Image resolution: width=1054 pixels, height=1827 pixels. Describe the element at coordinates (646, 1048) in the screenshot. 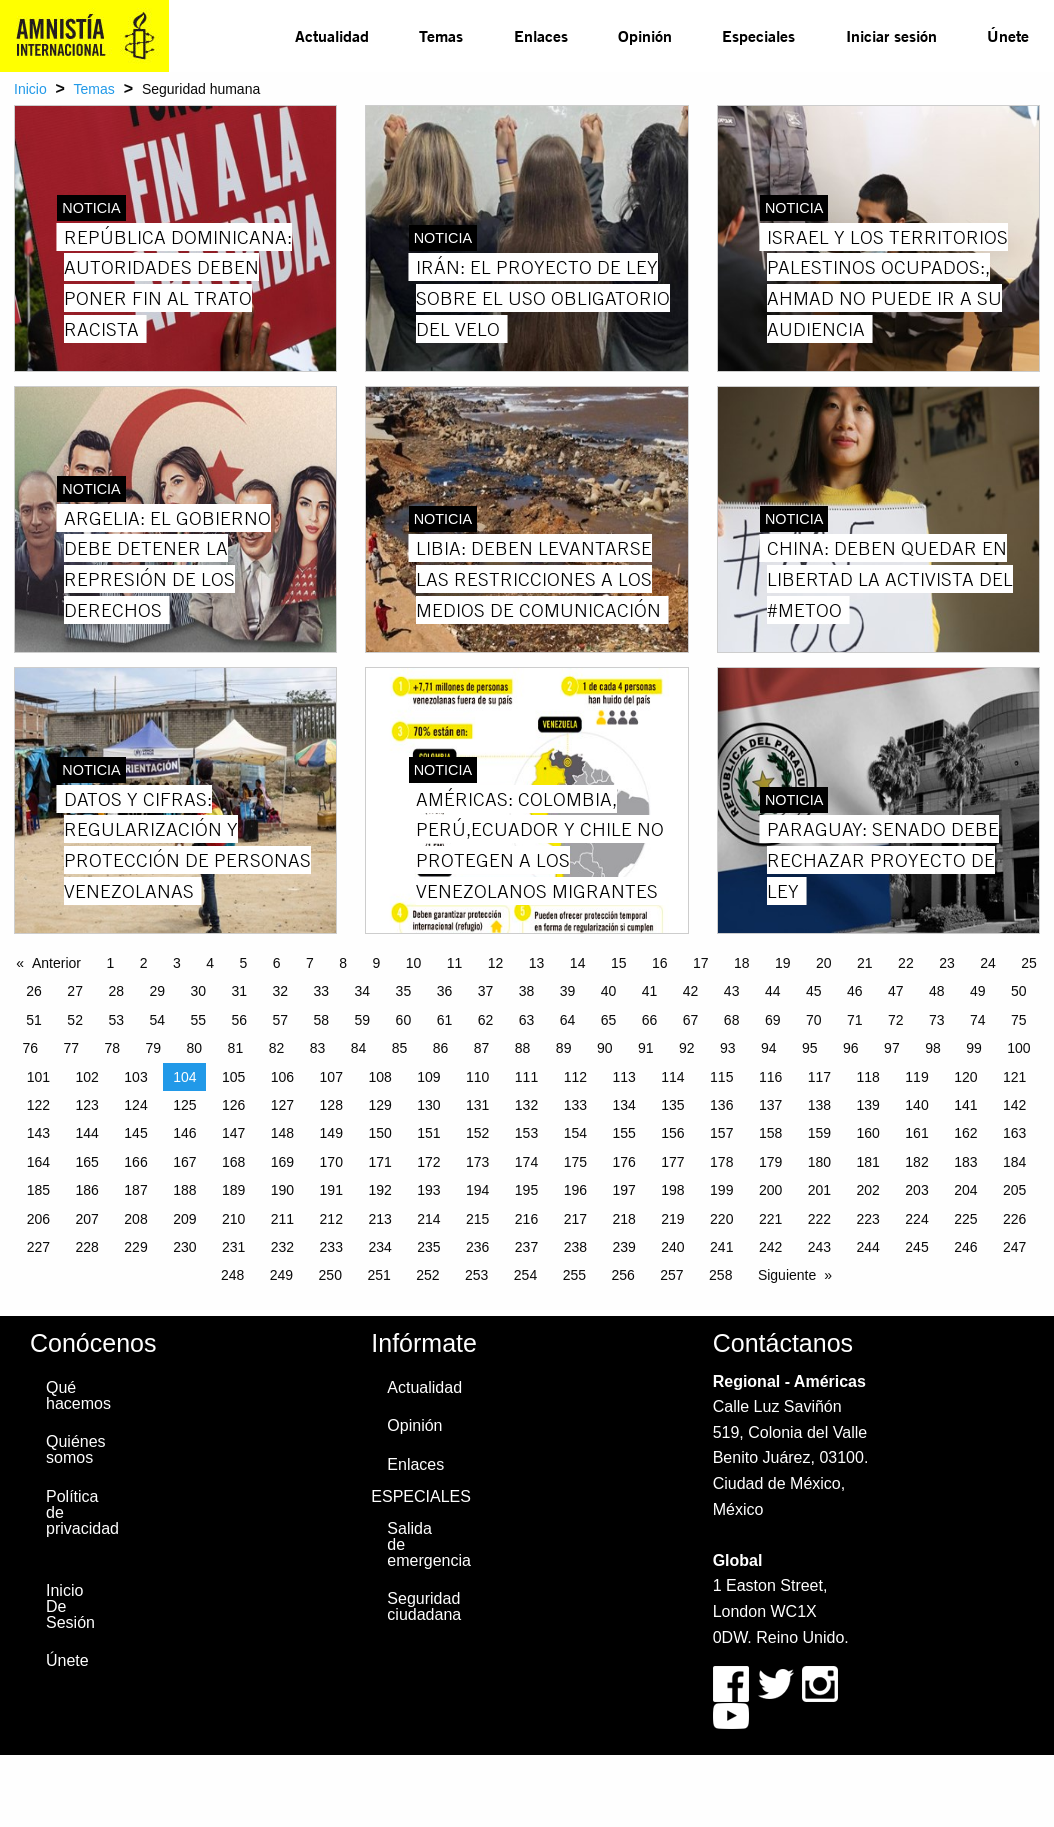

I see `91 [Page 91]` at that location.